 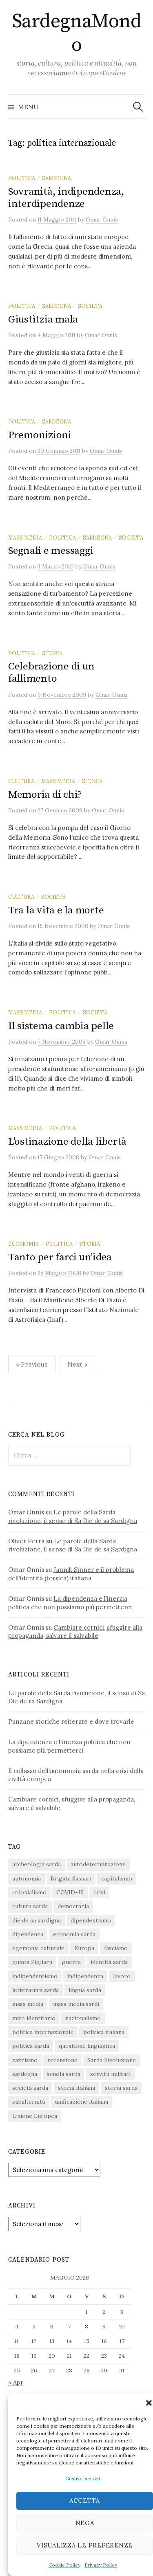 I want to click on lavoro [lavoro (15 elementi)], so click(x=122, y=1976).